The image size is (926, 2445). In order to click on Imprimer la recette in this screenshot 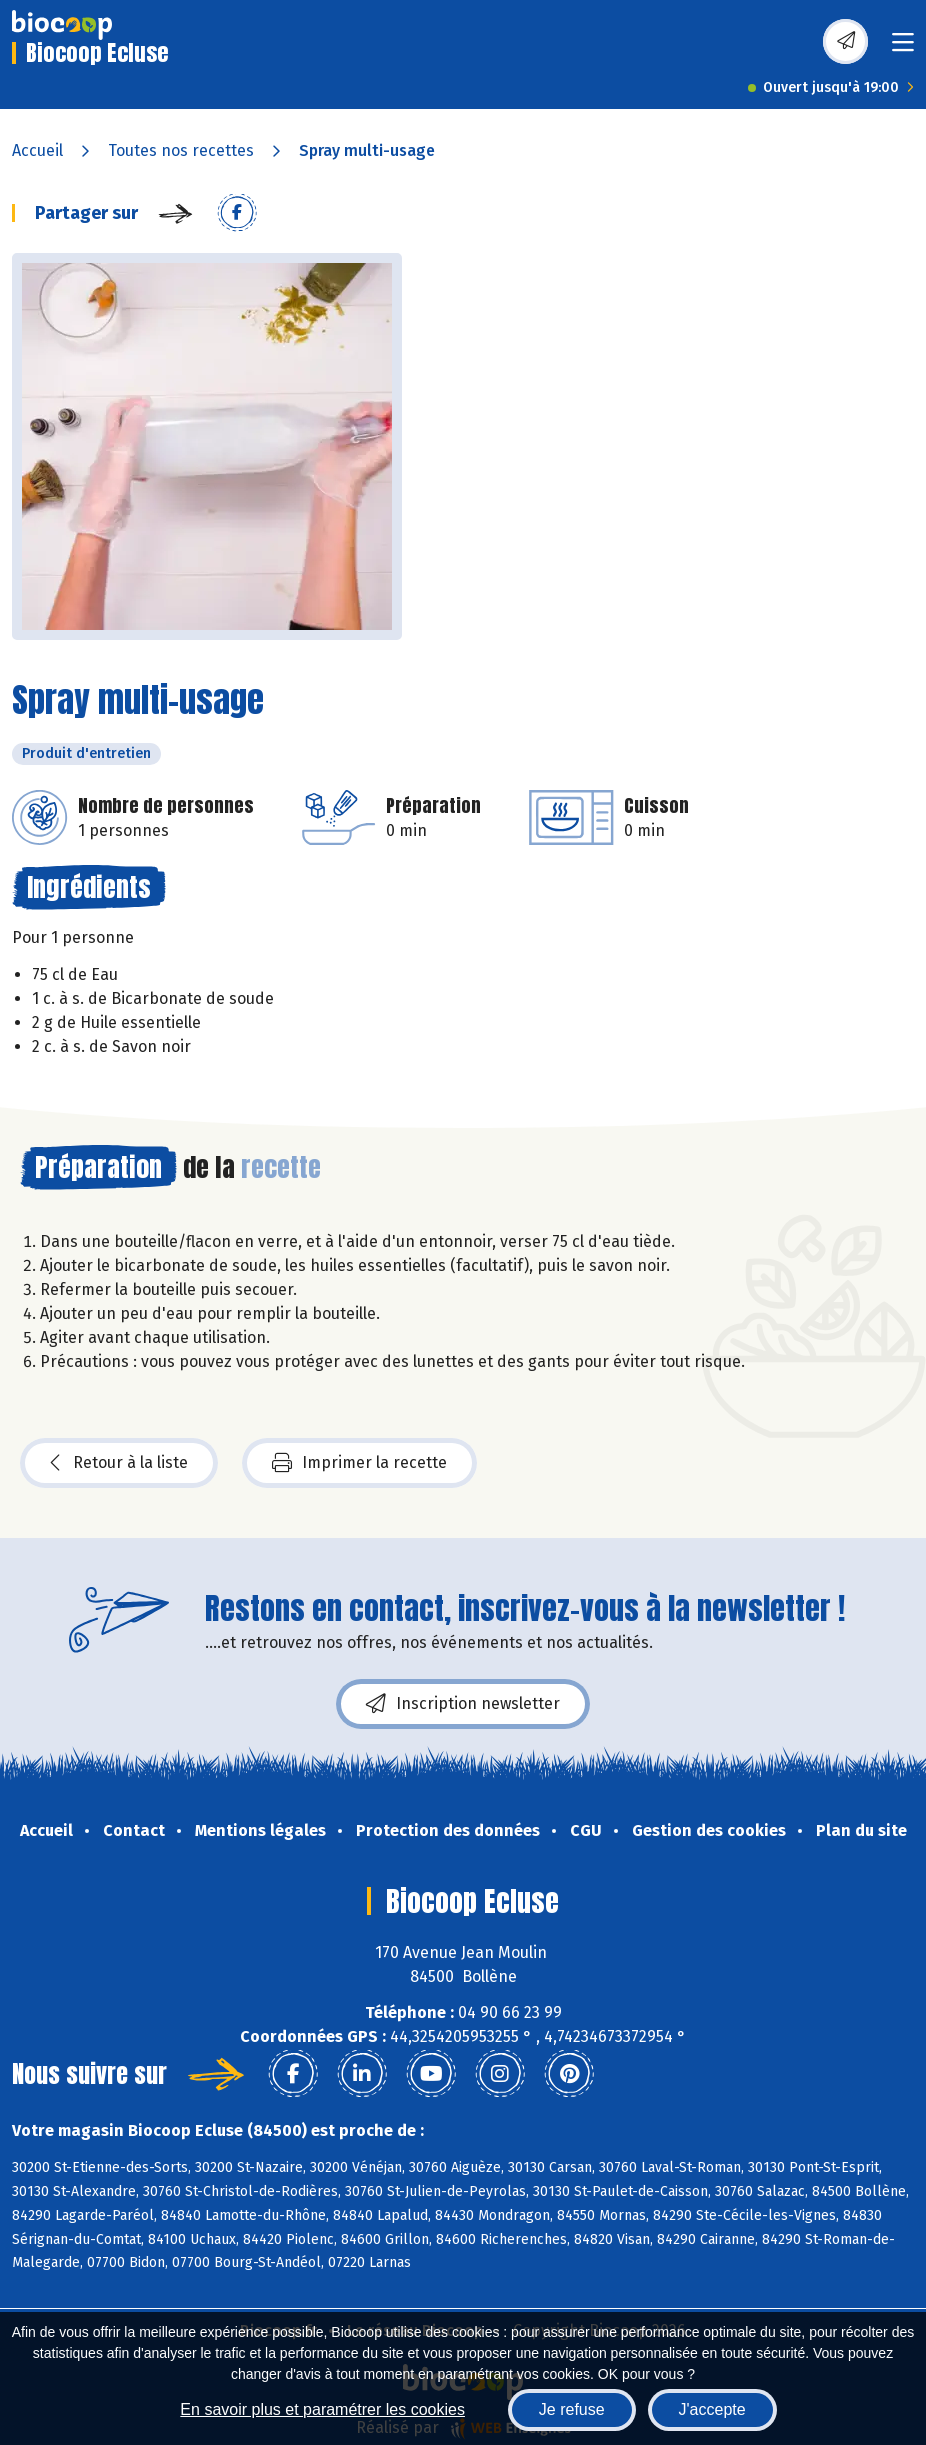, I will do `click(359, 1463)`.